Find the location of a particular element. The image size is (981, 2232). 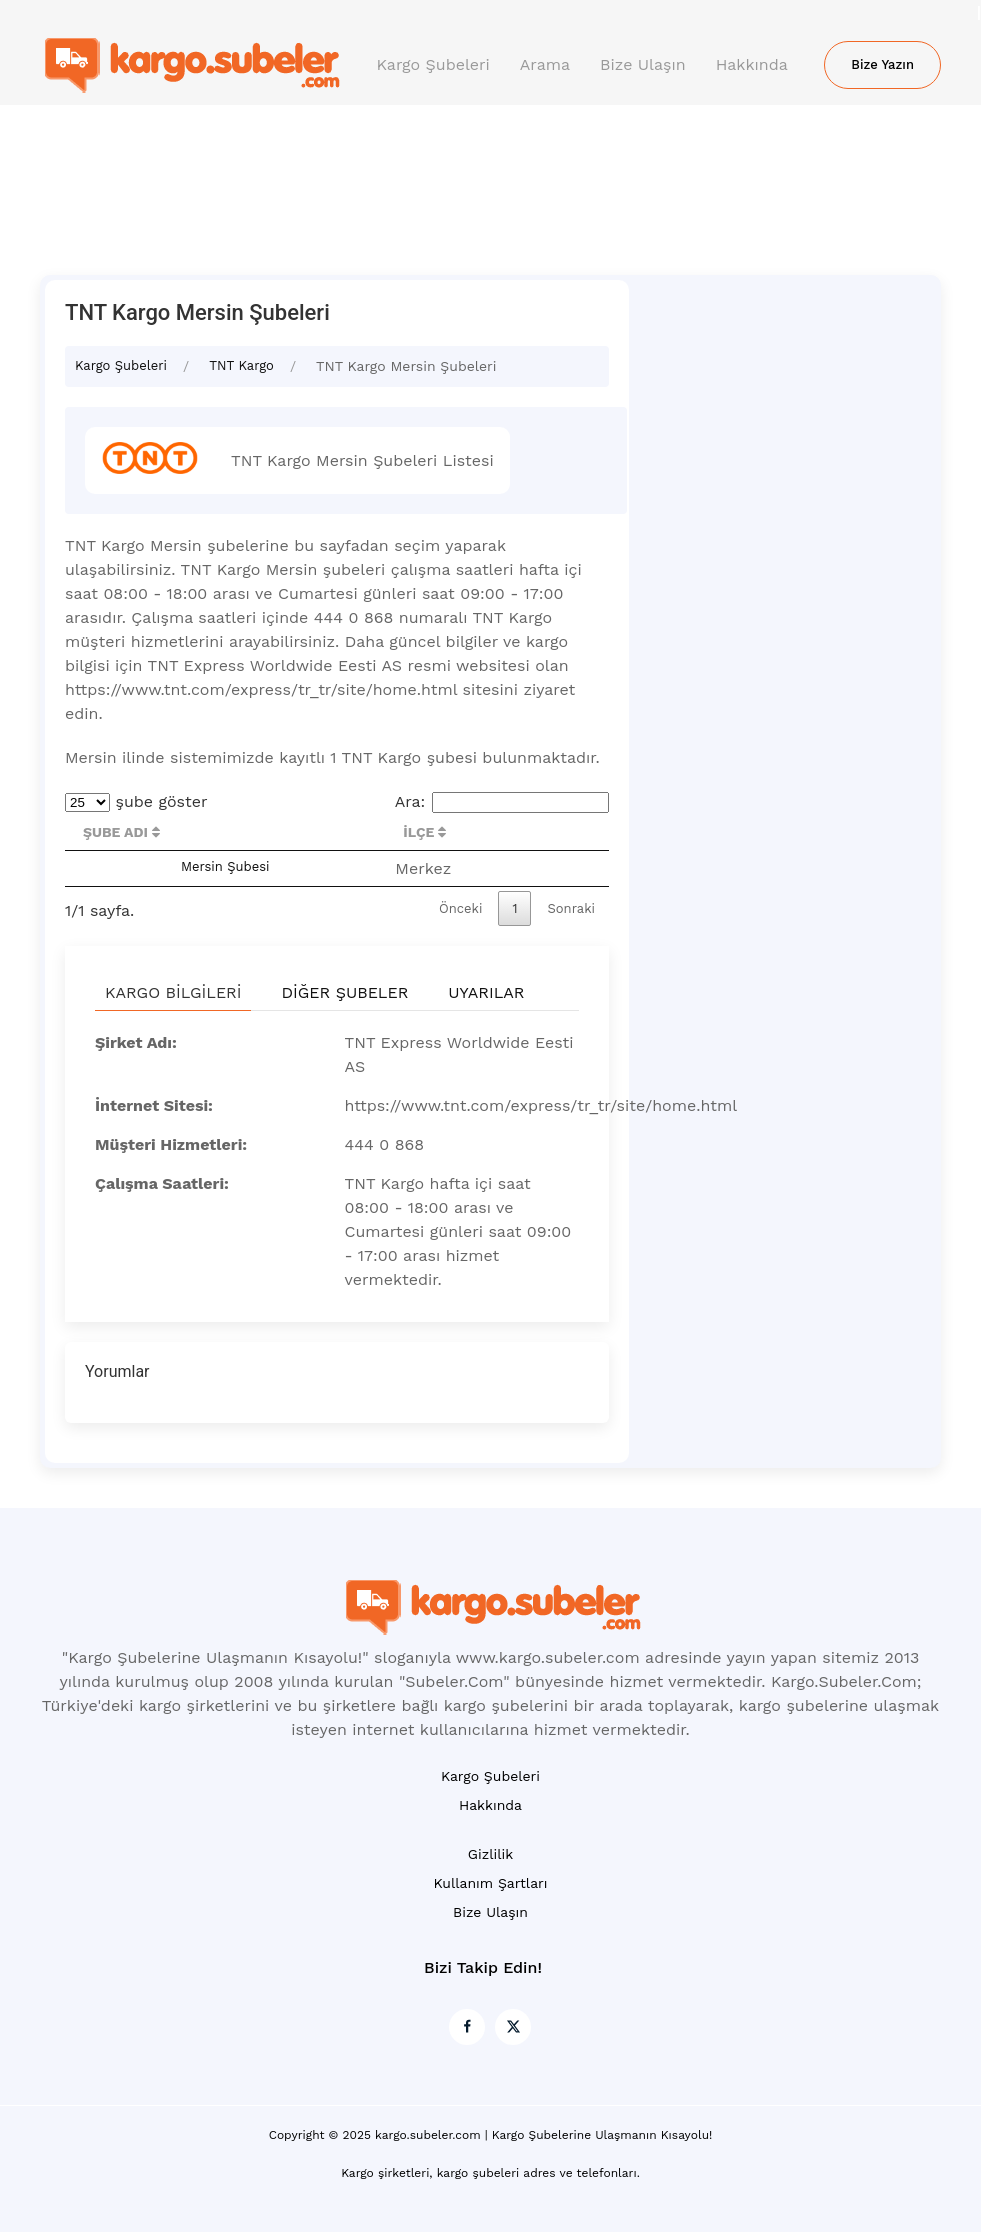

Arama is located at coordinates (545, 64).